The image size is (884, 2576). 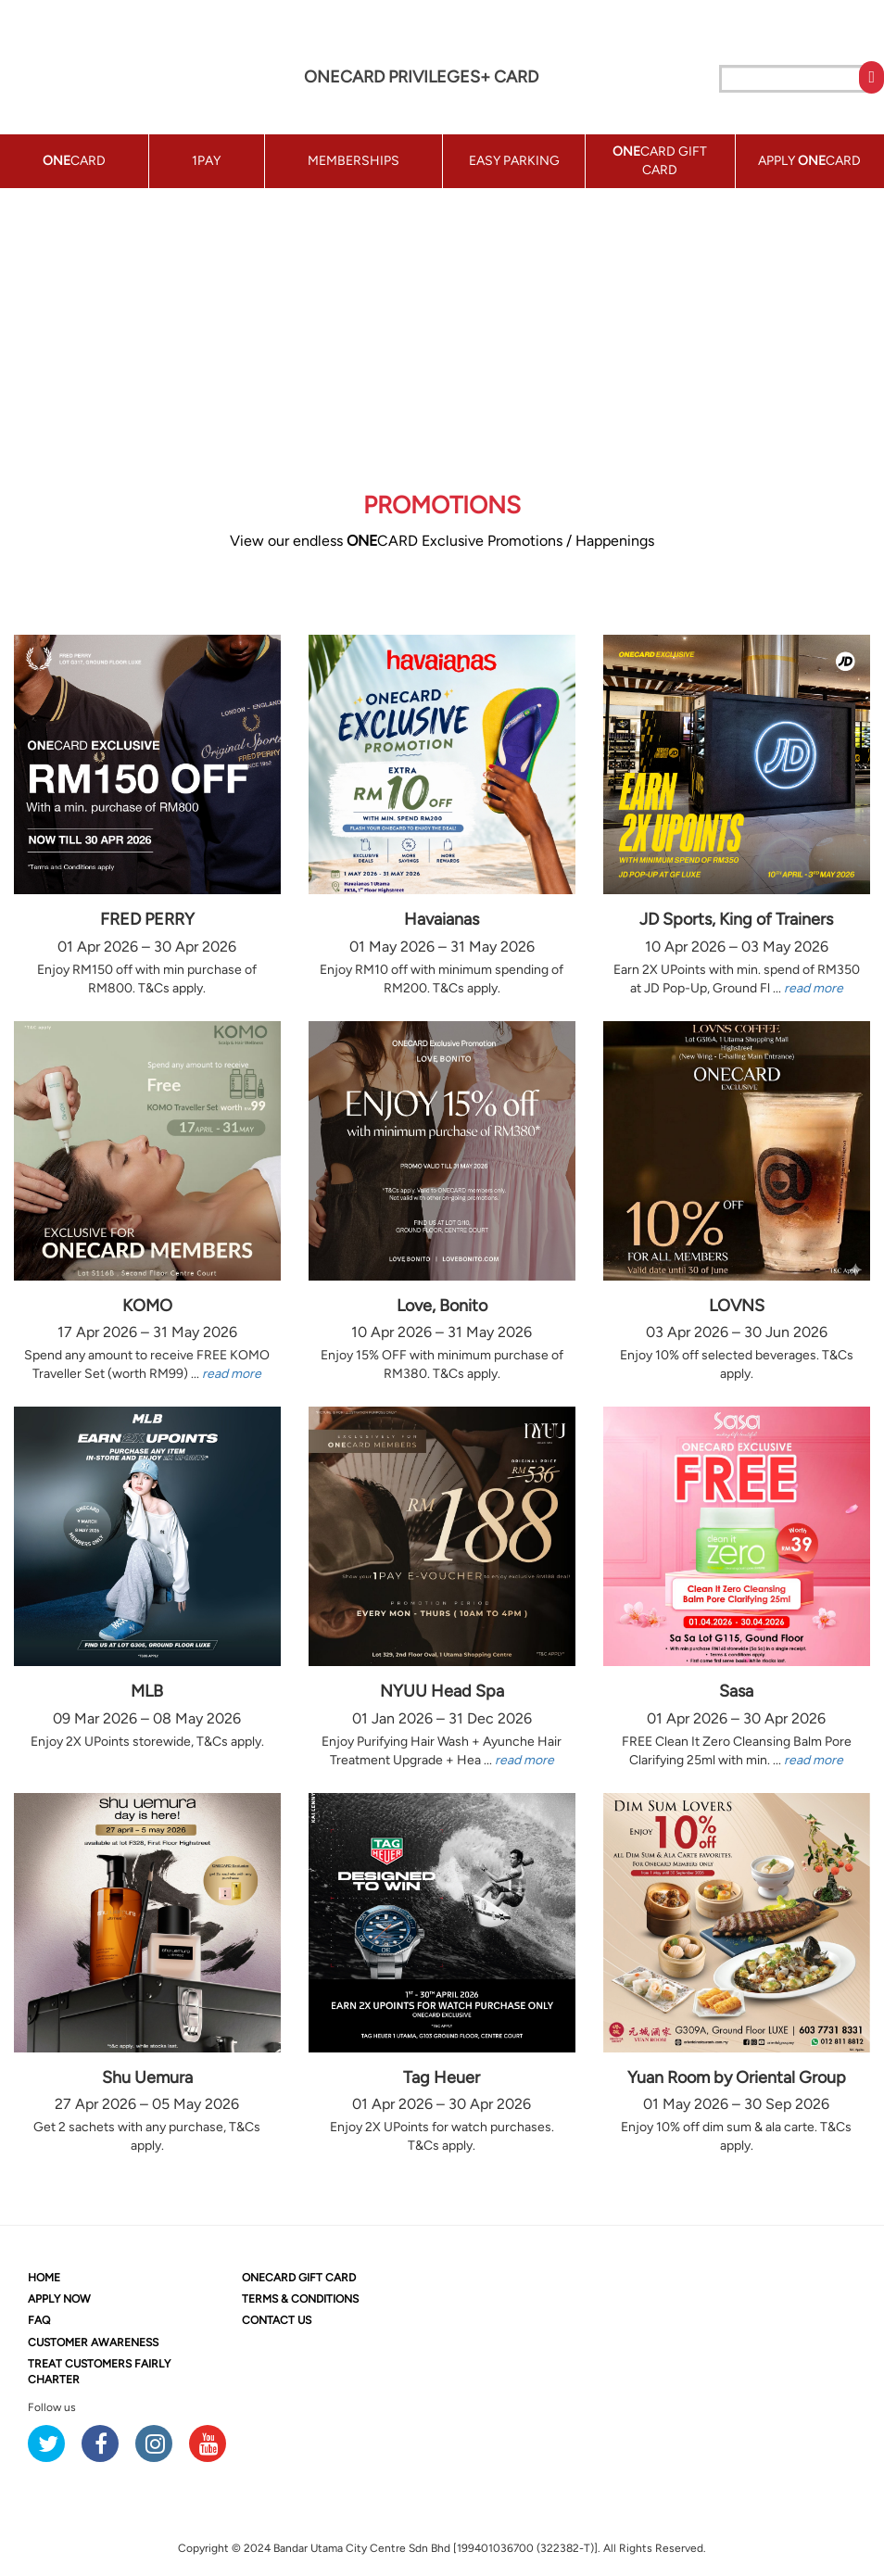 I want to click on CONTACT US, so click(x=276, y=2320).